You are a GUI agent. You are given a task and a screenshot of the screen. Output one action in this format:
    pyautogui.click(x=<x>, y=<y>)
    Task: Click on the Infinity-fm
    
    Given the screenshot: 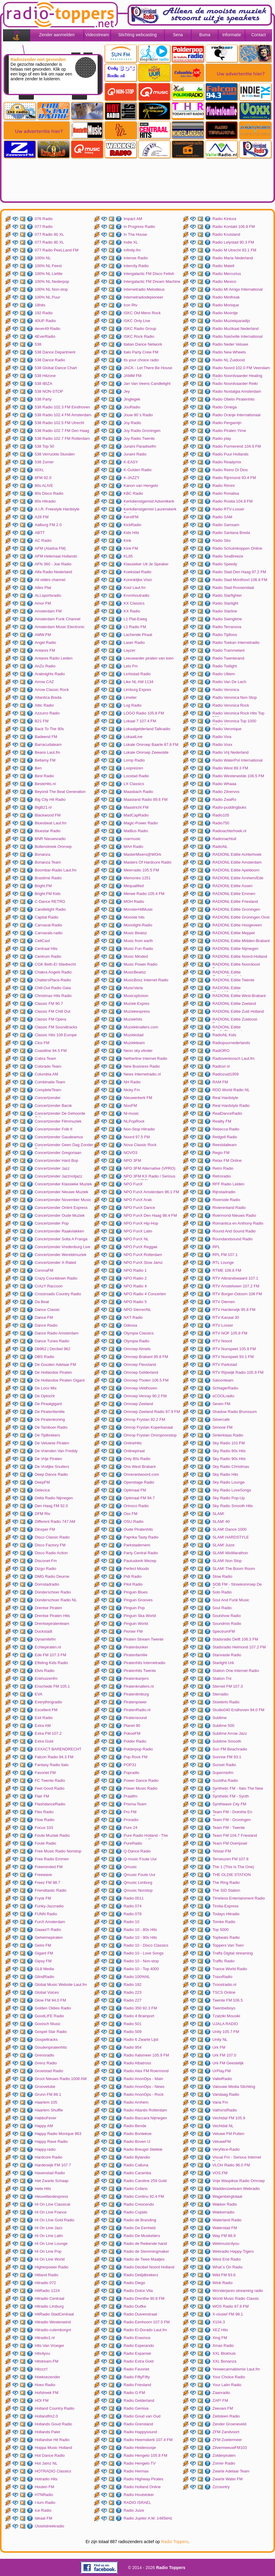 What is the action you would take?
    pyautogui.click(x=132, y=250)
    